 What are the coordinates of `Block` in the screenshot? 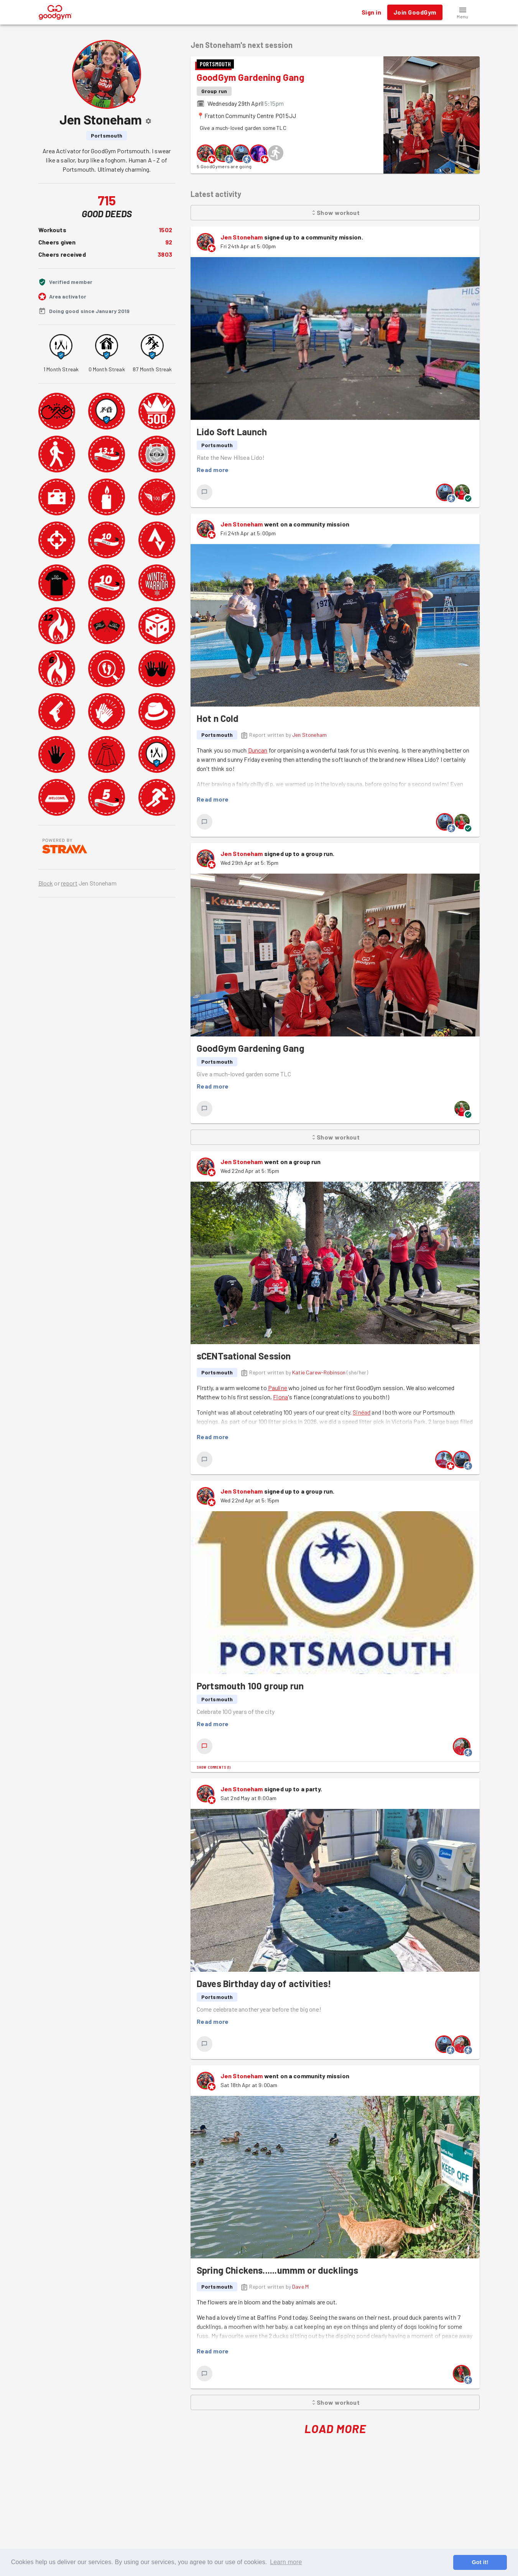 It's located at (45, 883).